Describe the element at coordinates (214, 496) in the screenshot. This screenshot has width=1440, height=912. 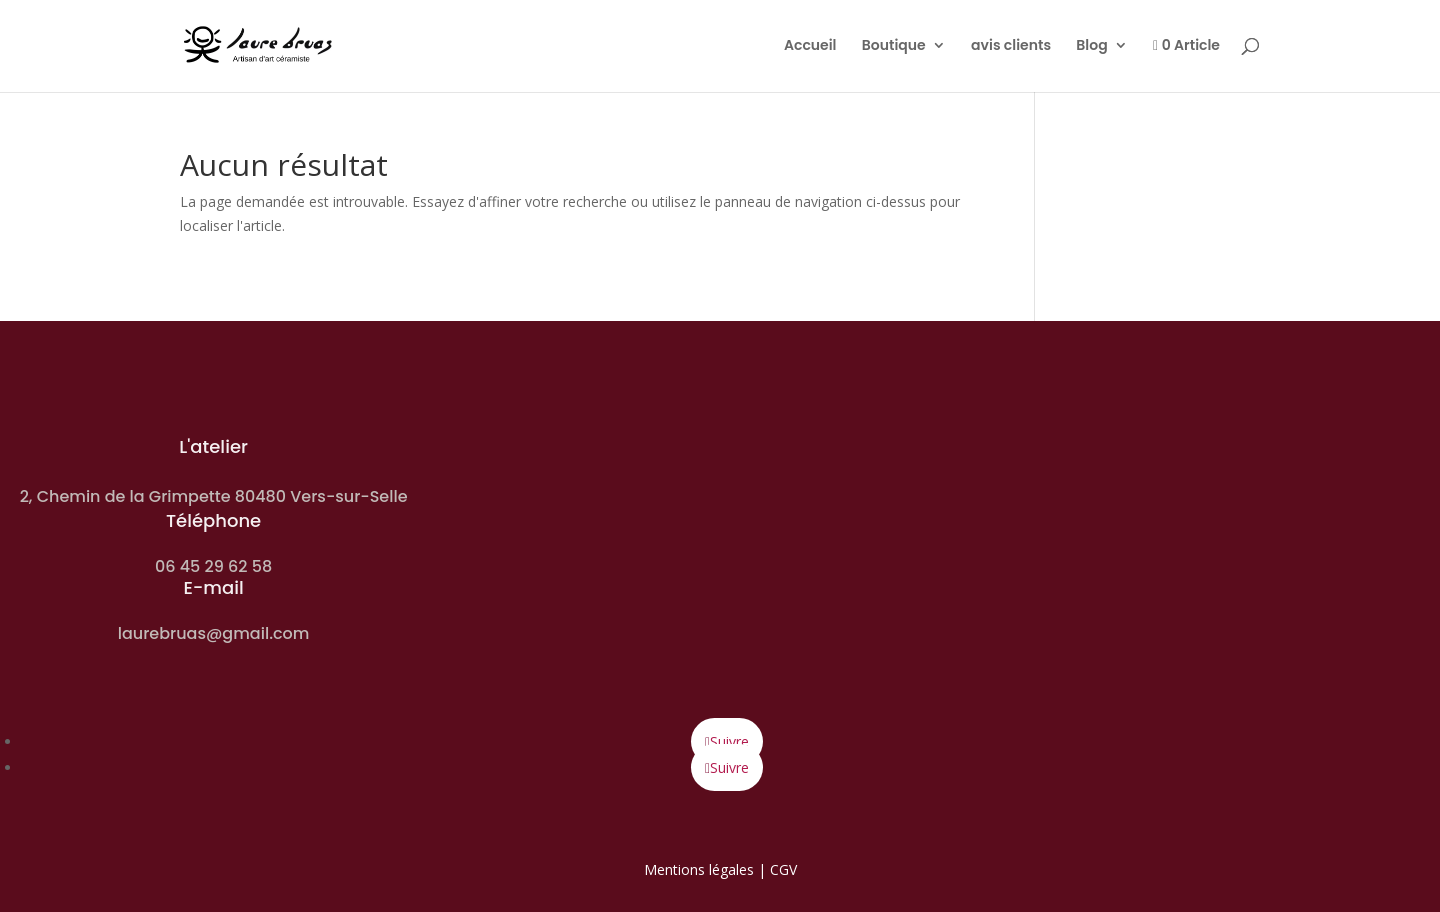
I see `2, Chemin de la Grimpette 80480 Vers-sur-Selle` at that location.